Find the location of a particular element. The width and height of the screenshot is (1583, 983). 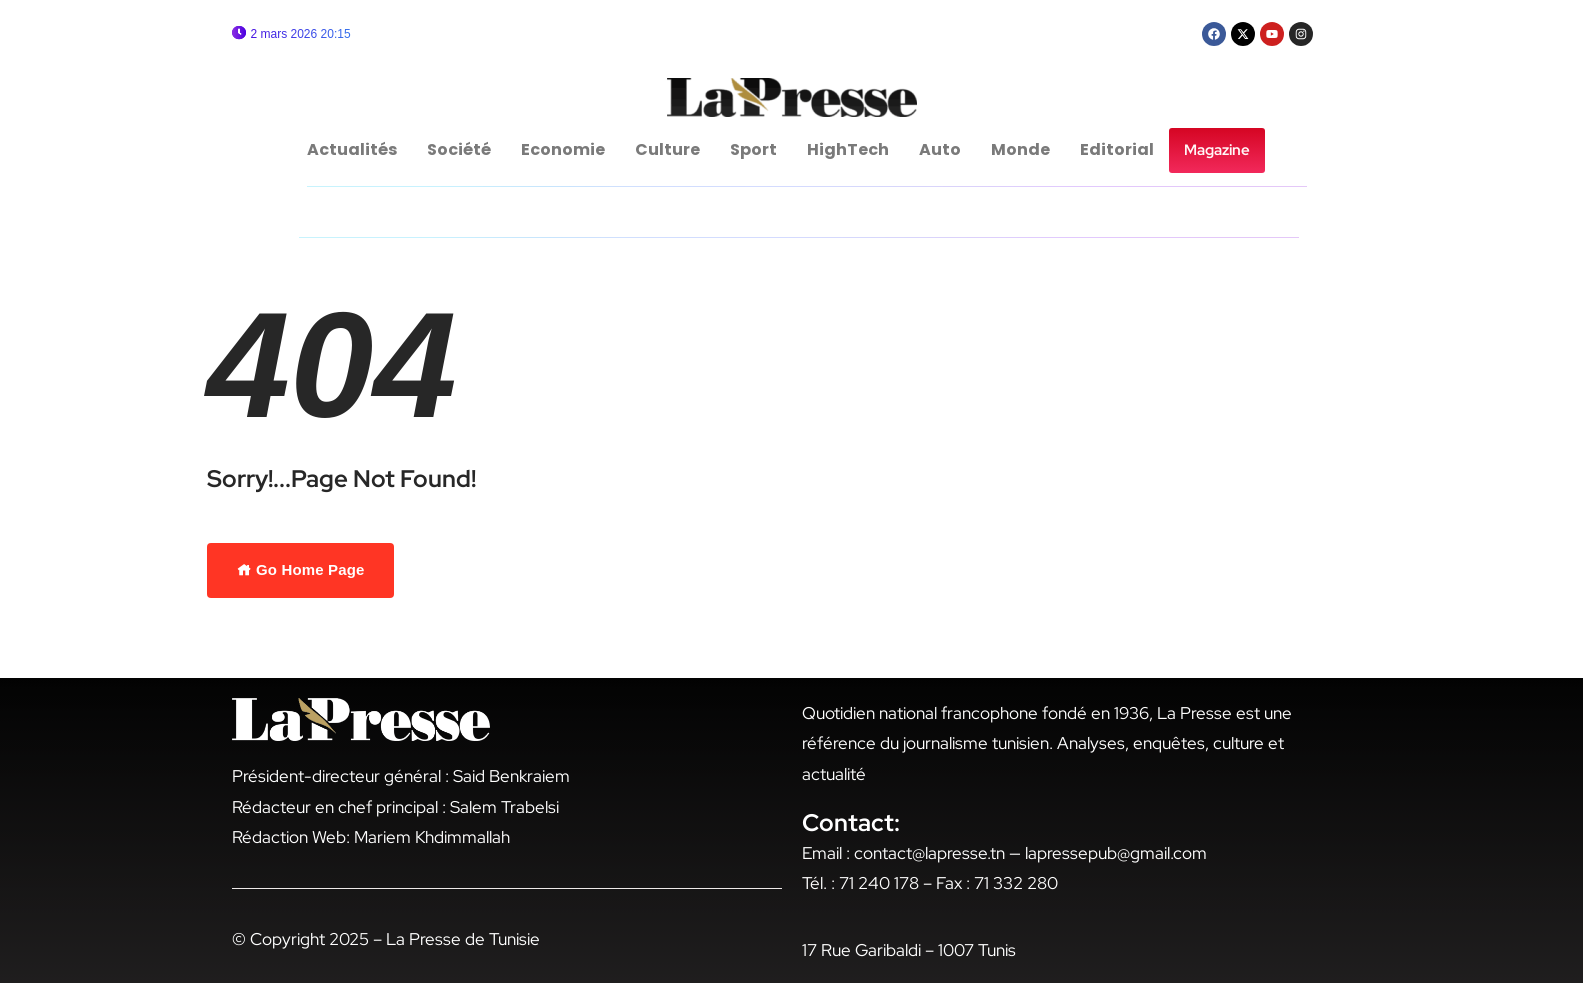

Société is located at coordinates (459, 149).